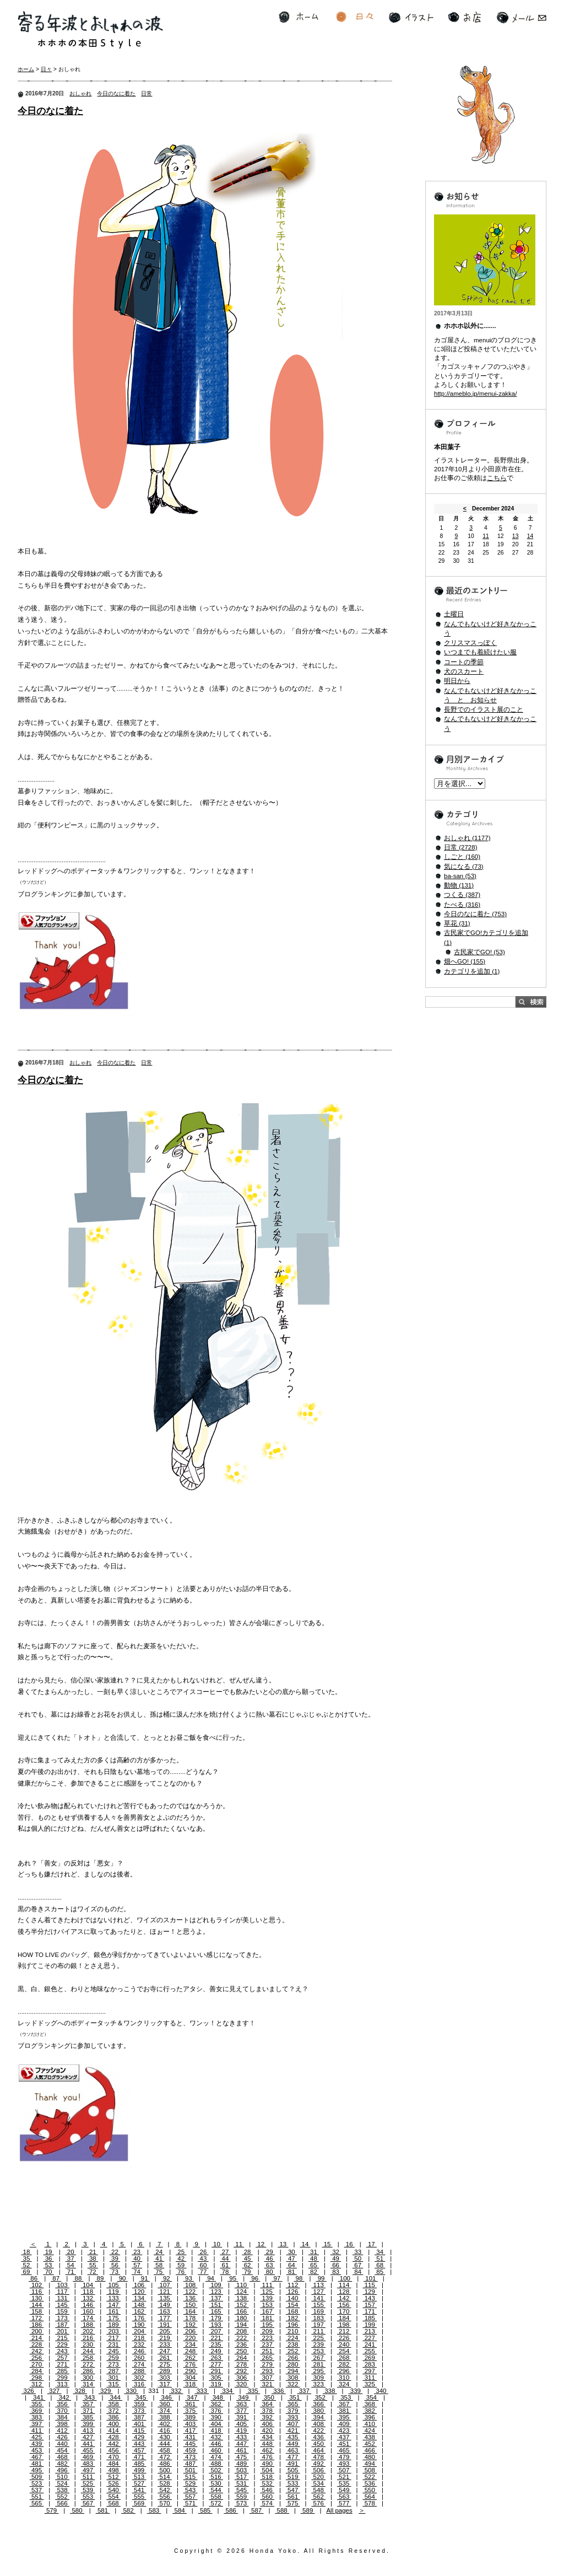  Describe the element at coordinates (190, 2324) in the screenshot. I see `192` at that location.